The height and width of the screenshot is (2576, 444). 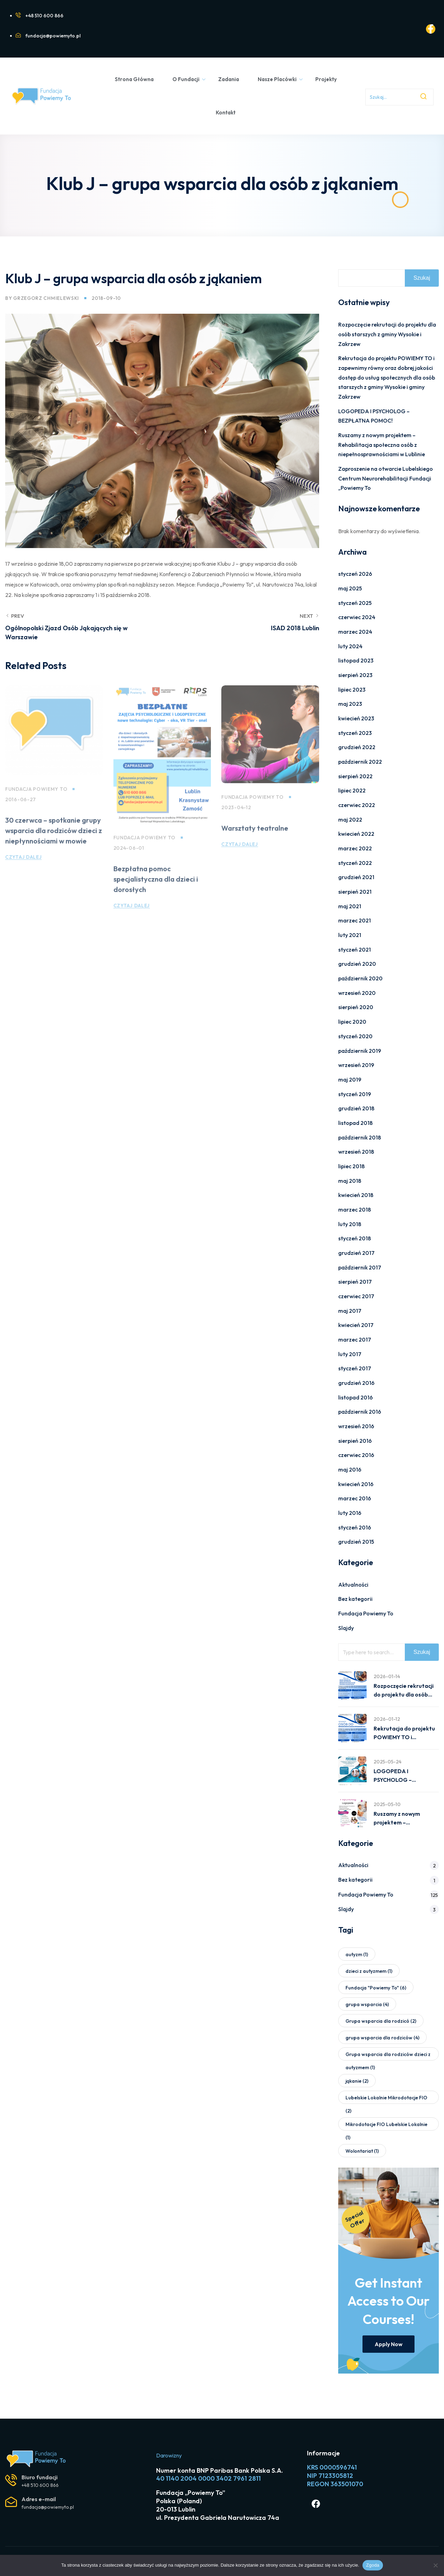 I want to click on luty 2017, so click(x=349, y=1354).